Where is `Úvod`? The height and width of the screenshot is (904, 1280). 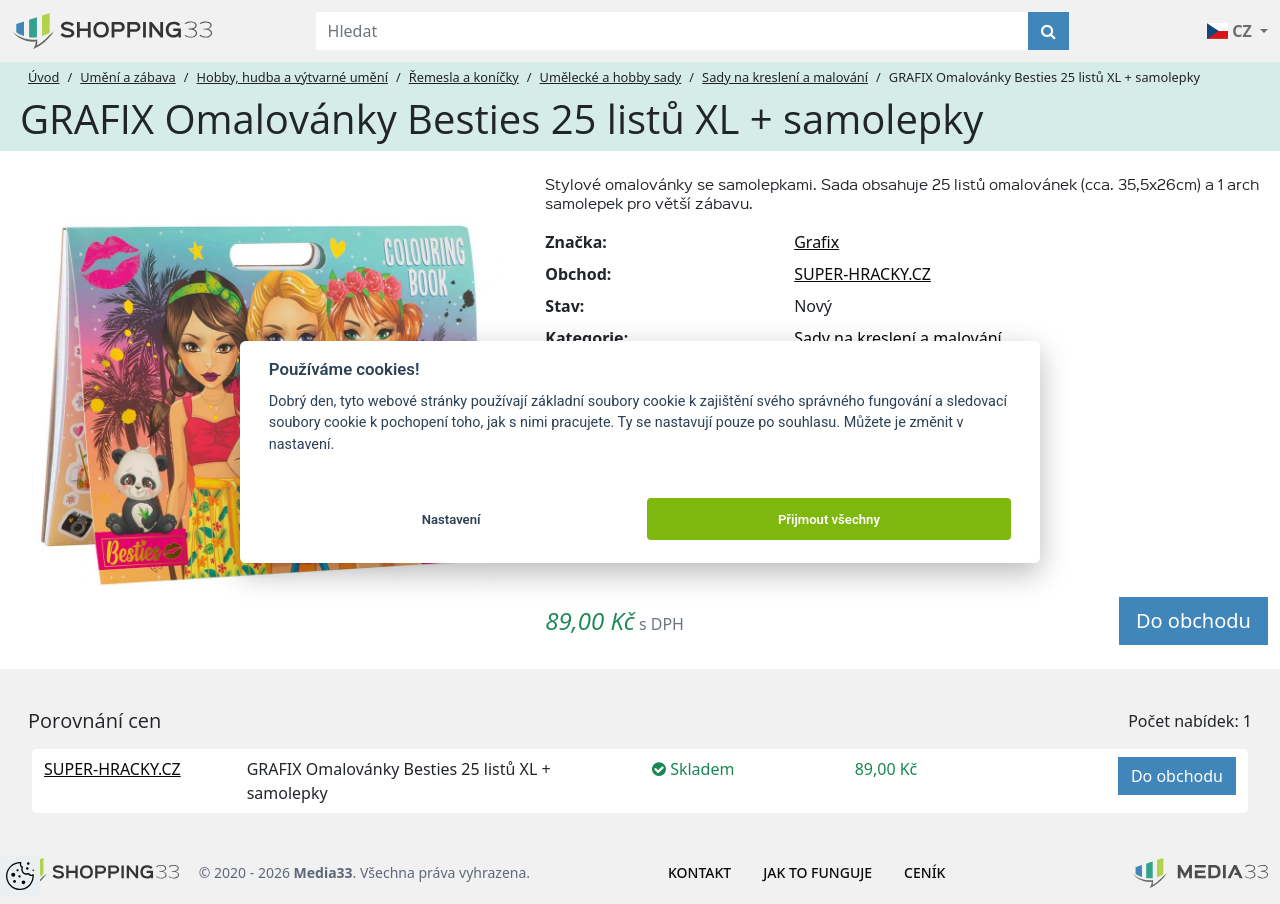
Úvod is located at coordinates (43, 77).